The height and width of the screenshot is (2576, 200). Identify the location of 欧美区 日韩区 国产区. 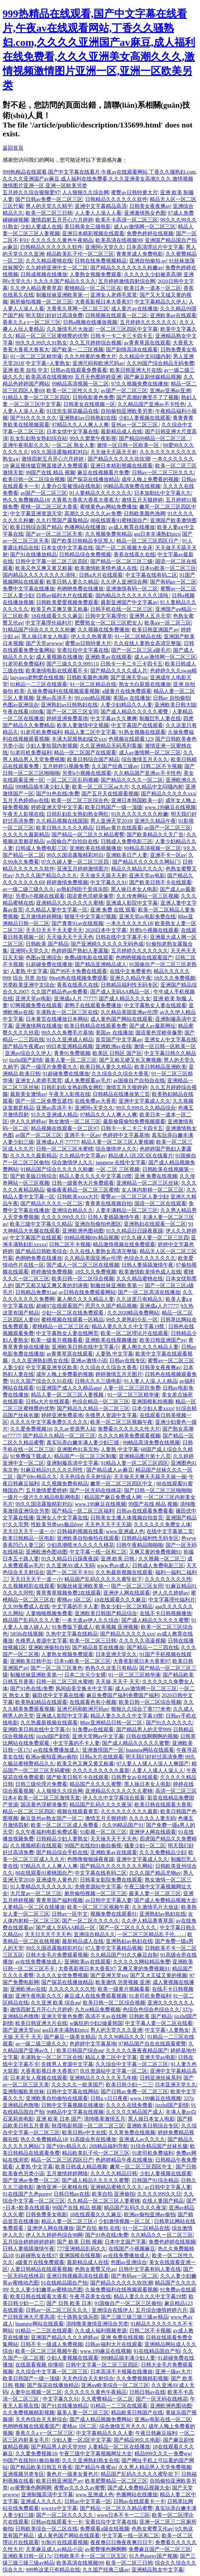
(117, 1053).